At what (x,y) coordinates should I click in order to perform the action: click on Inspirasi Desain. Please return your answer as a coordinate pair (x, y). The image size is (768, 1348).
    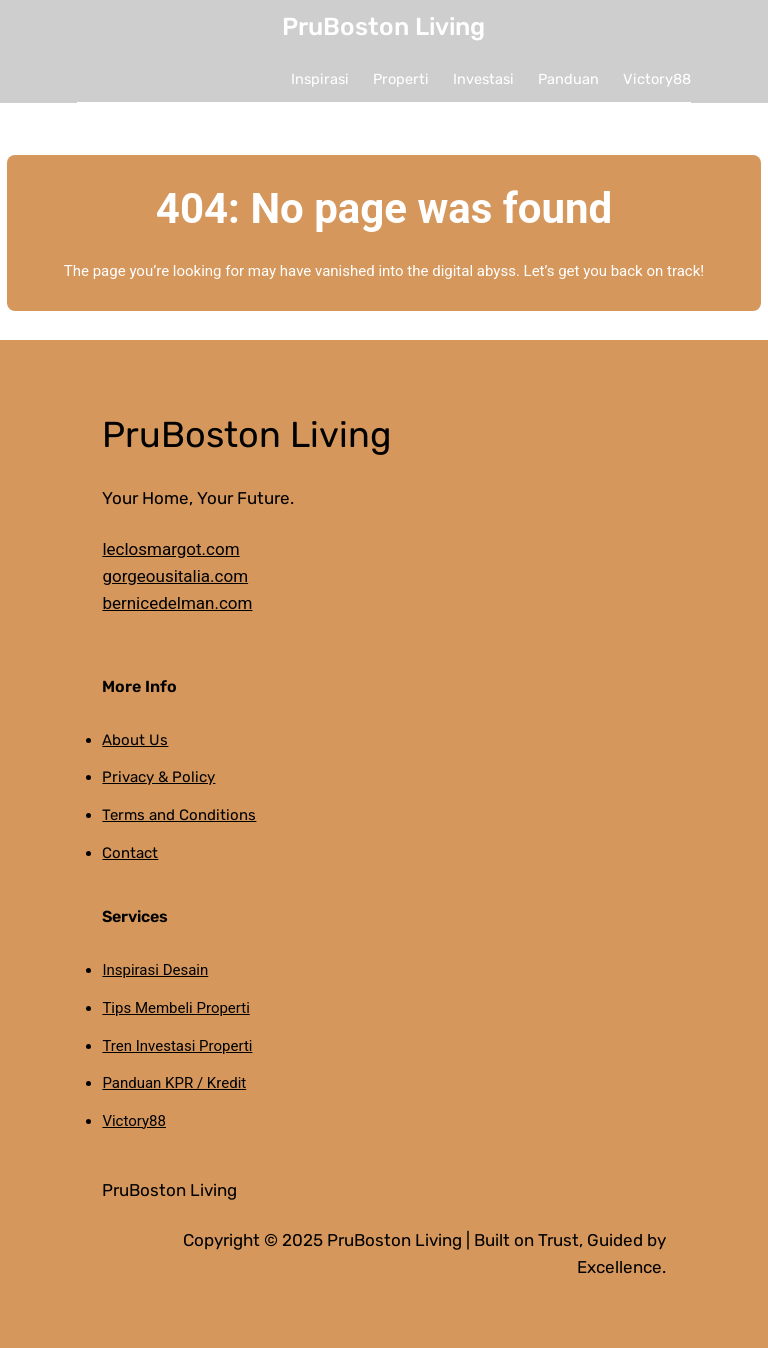
    Looking at the image, I should click on (155, 970).